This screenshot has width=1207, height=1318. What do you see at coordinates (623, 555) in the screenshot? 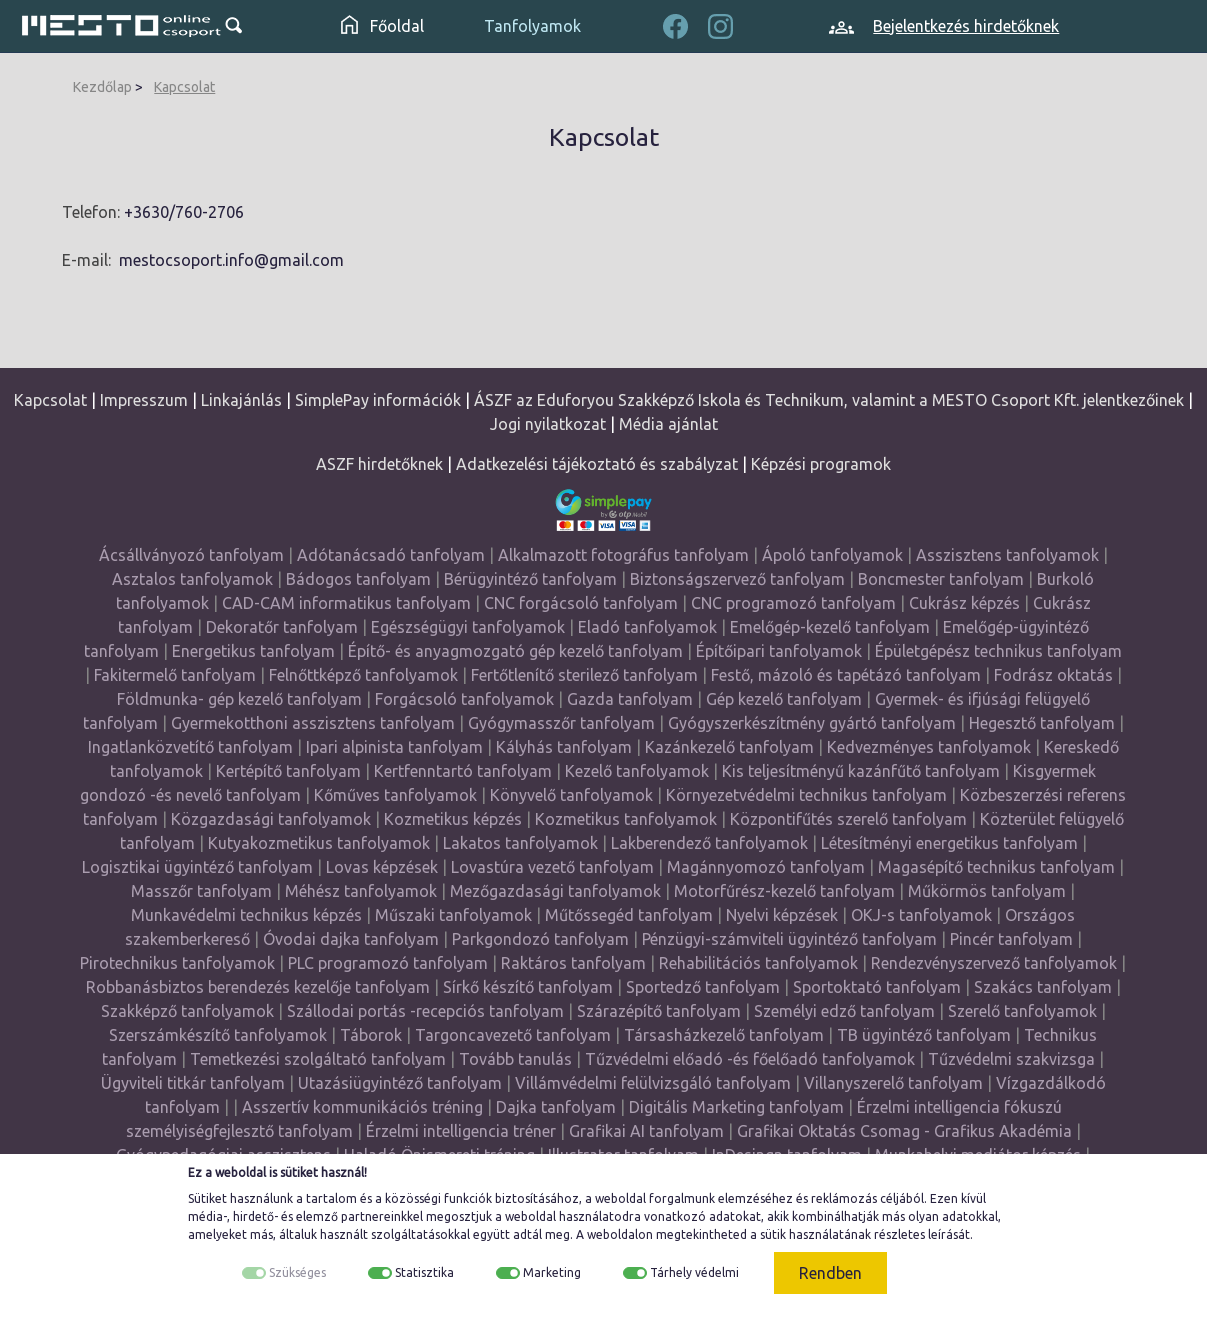
I see `Alkalmazott fotográfus tanfolyam` at bounding box center [623, 555].